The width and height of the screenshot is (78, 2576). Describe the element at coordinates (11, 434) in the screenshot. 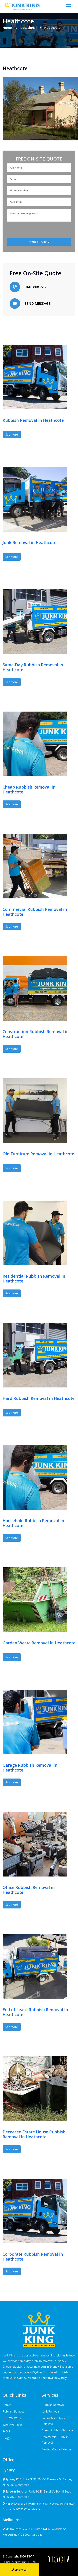

I see `See more` at that location.